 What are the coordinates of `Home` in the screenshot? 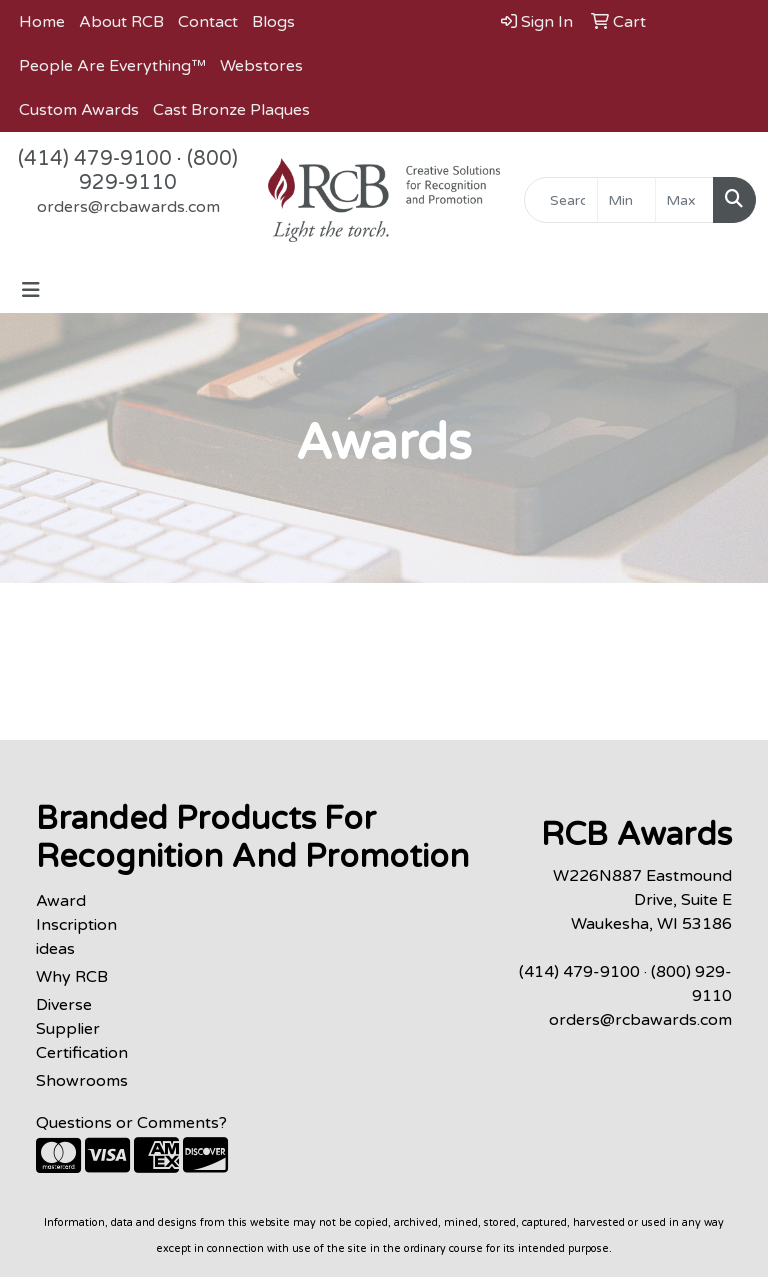 It's located at (42, 22).